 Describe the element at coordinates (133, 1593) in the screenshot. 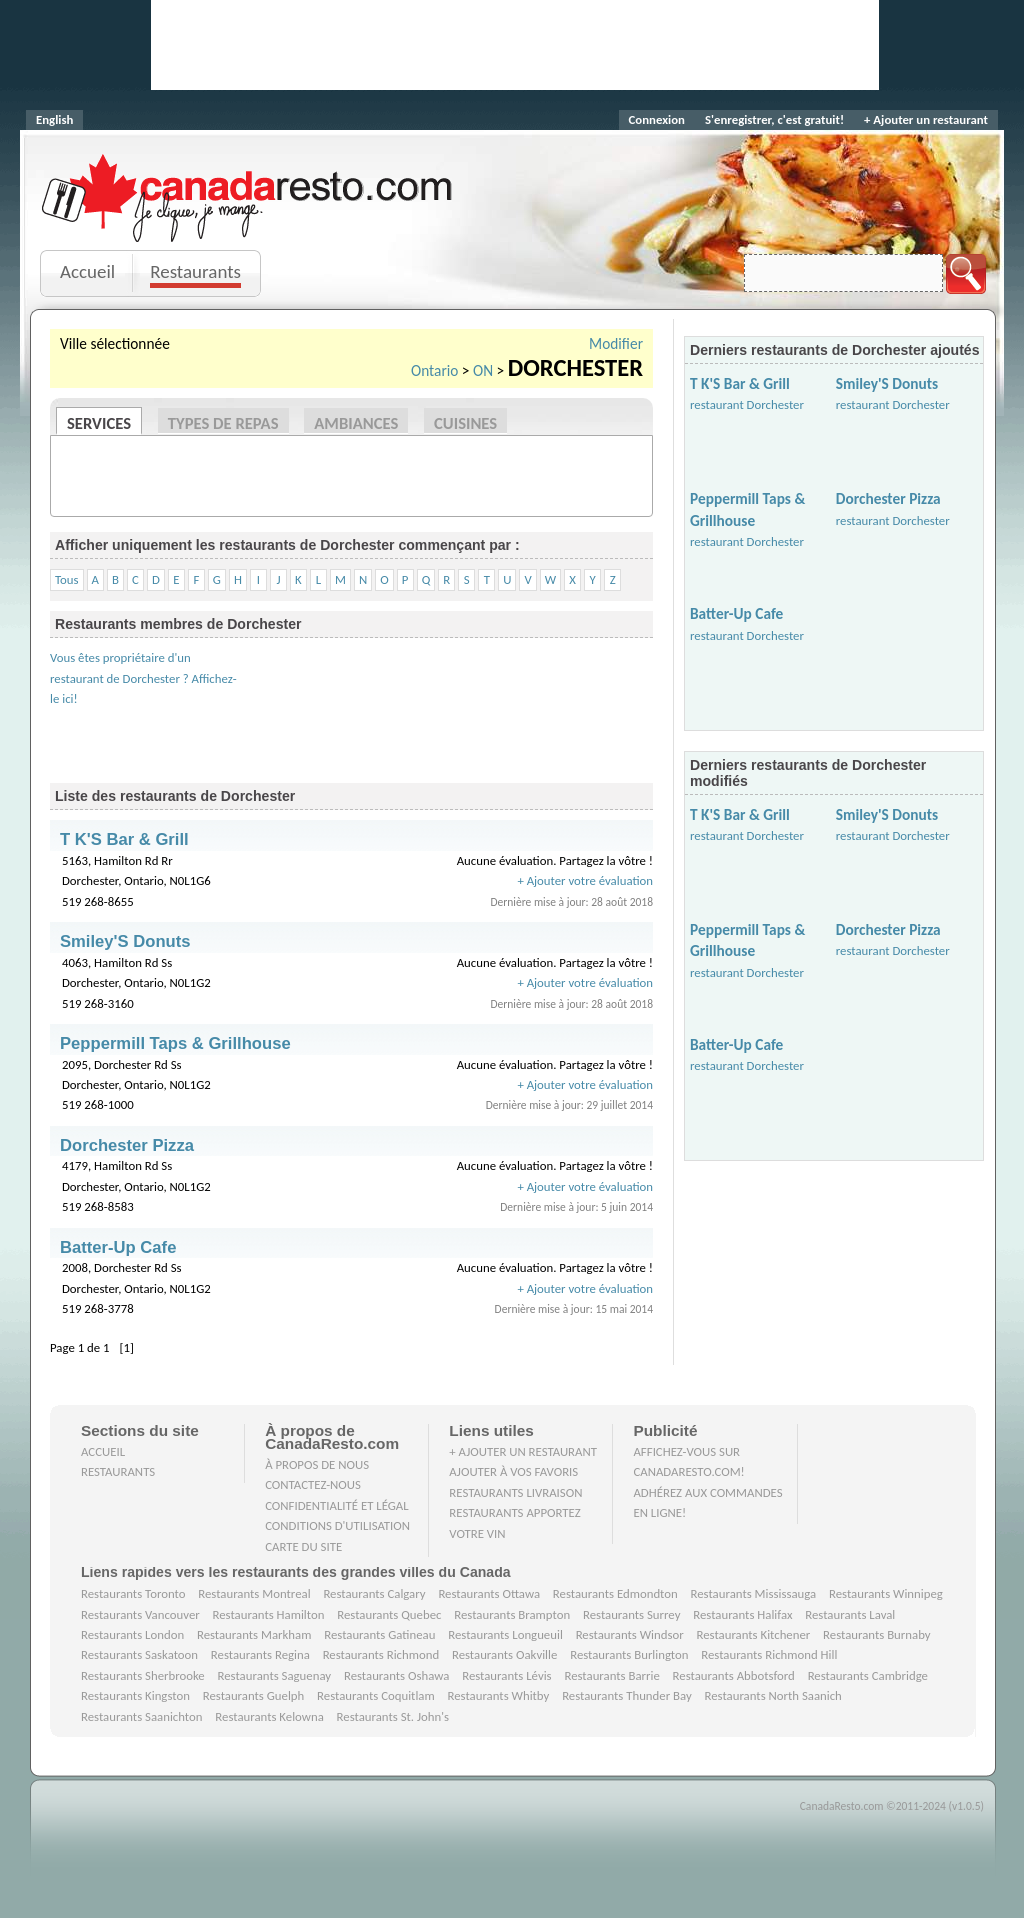

I see `Restaurants Toronto` at that location.